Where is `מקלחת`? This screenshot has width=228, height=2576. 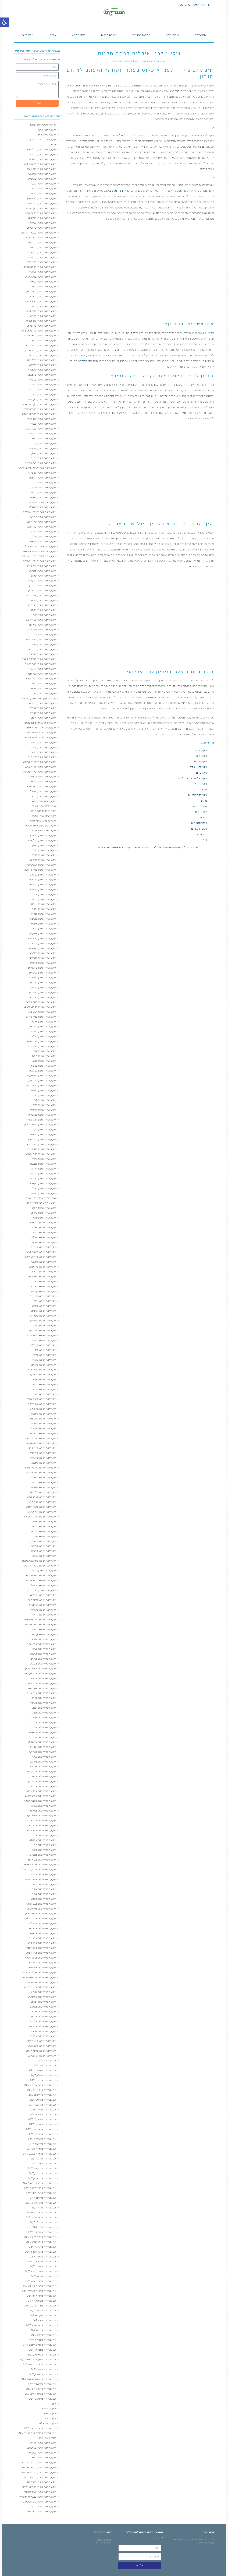 מקלחת is located at coordinates (127, 114).